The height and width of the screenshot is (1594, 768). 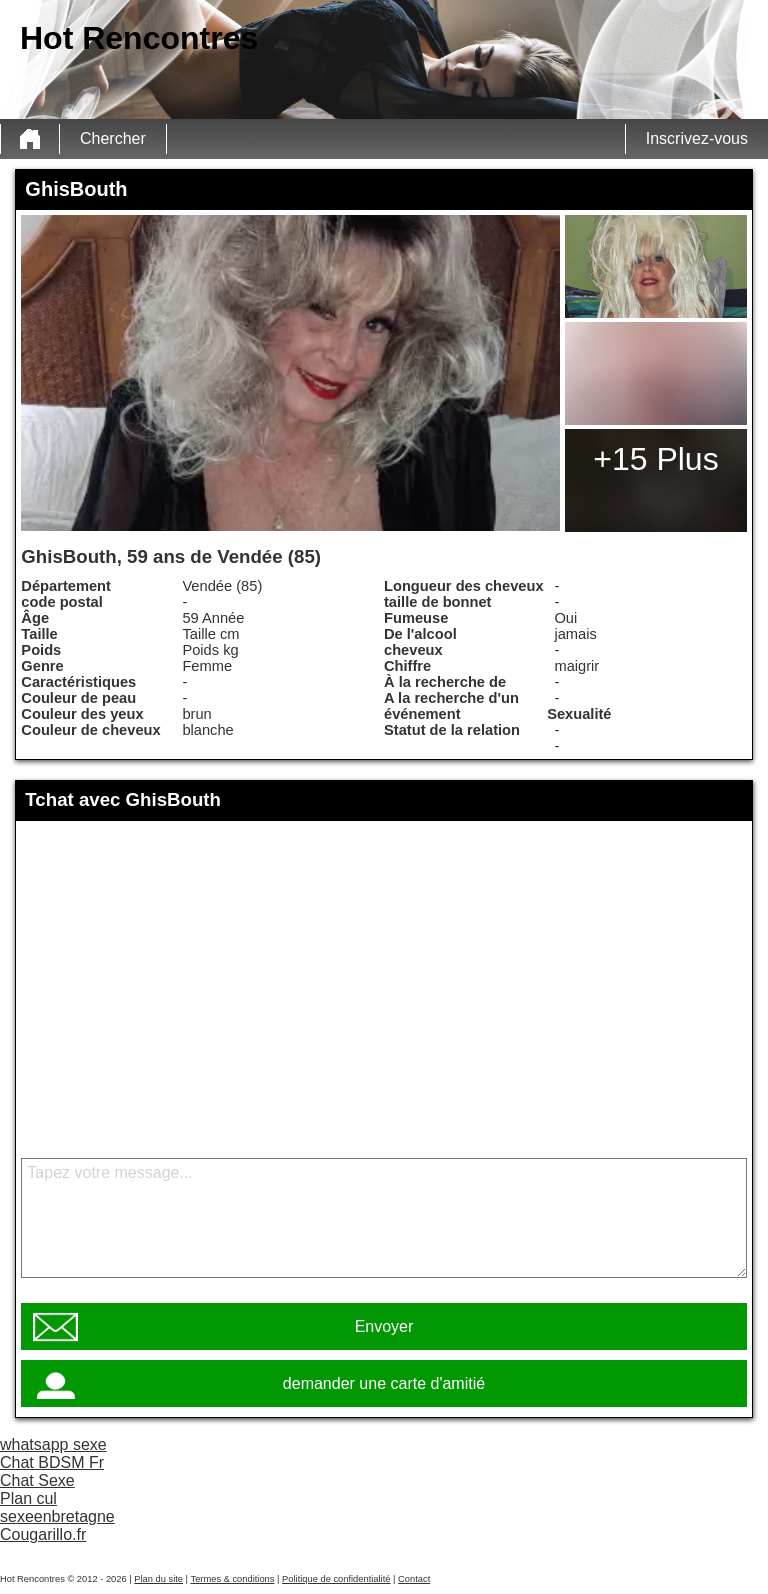 I want to click on Chat Sexe, so click(x=37, y=1480).